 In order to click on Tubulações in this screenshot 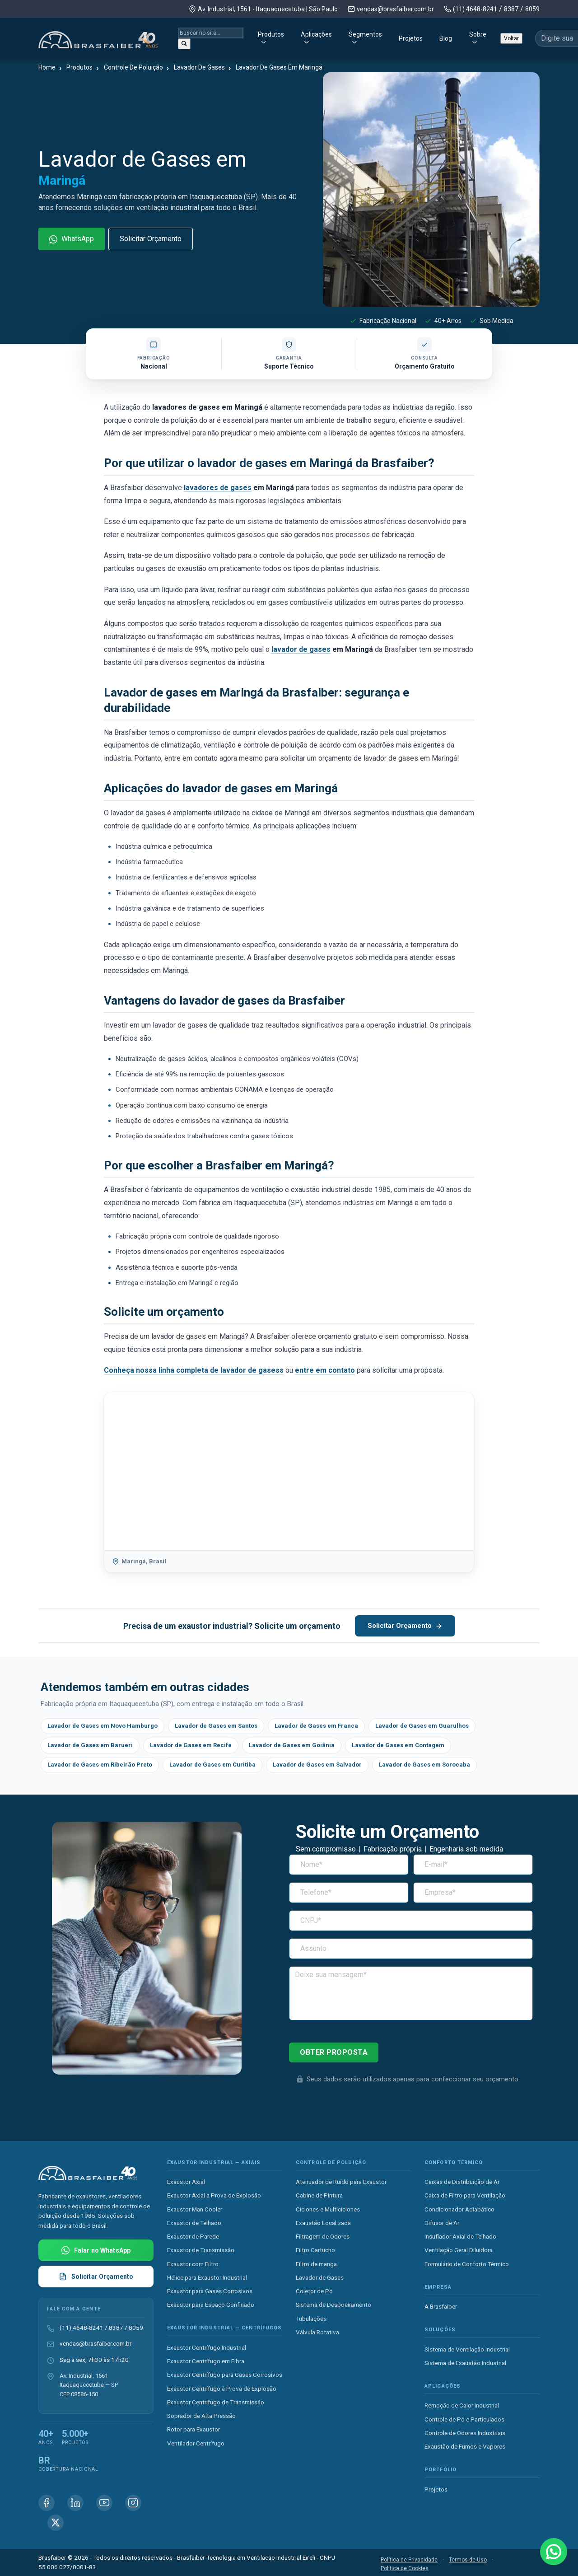, I will do `click(311, 2318)`.